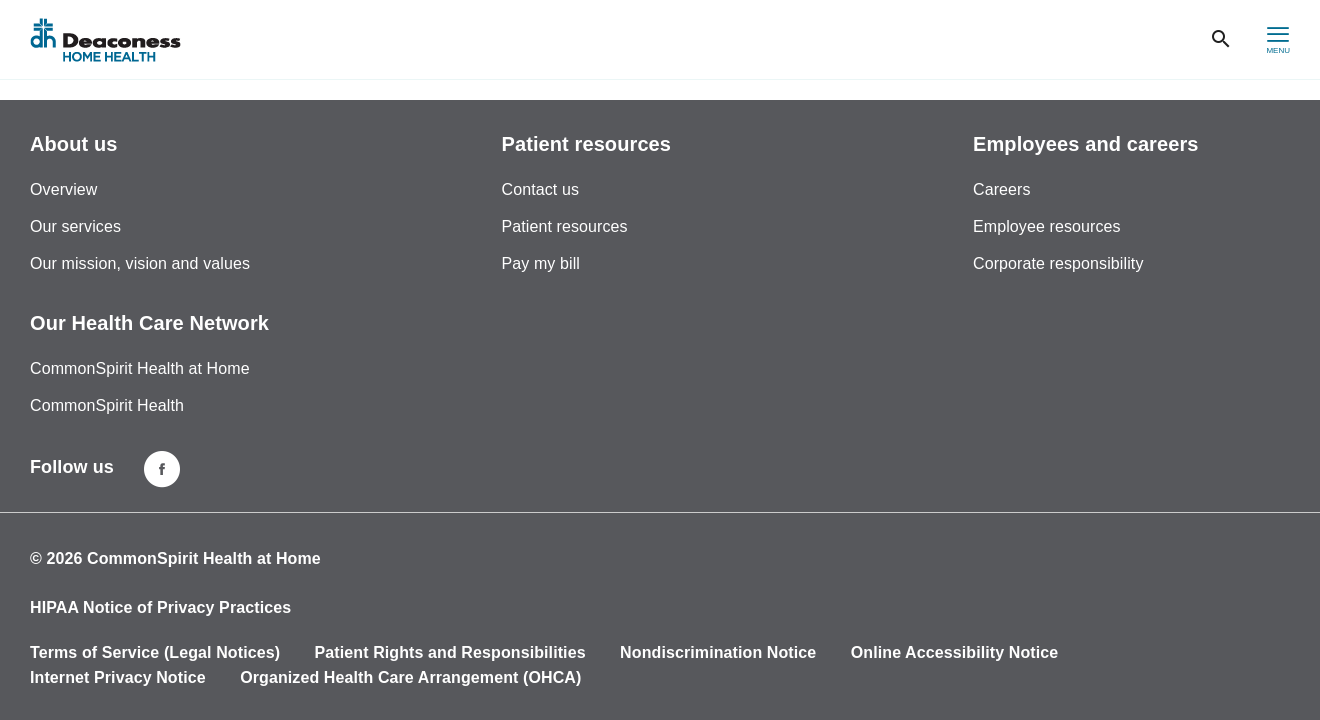 The width and height of the screenshot is (1320, 720). Describe the element at coordinates (1047, 226) in the screenshot. I see `Employee resources` at that location.